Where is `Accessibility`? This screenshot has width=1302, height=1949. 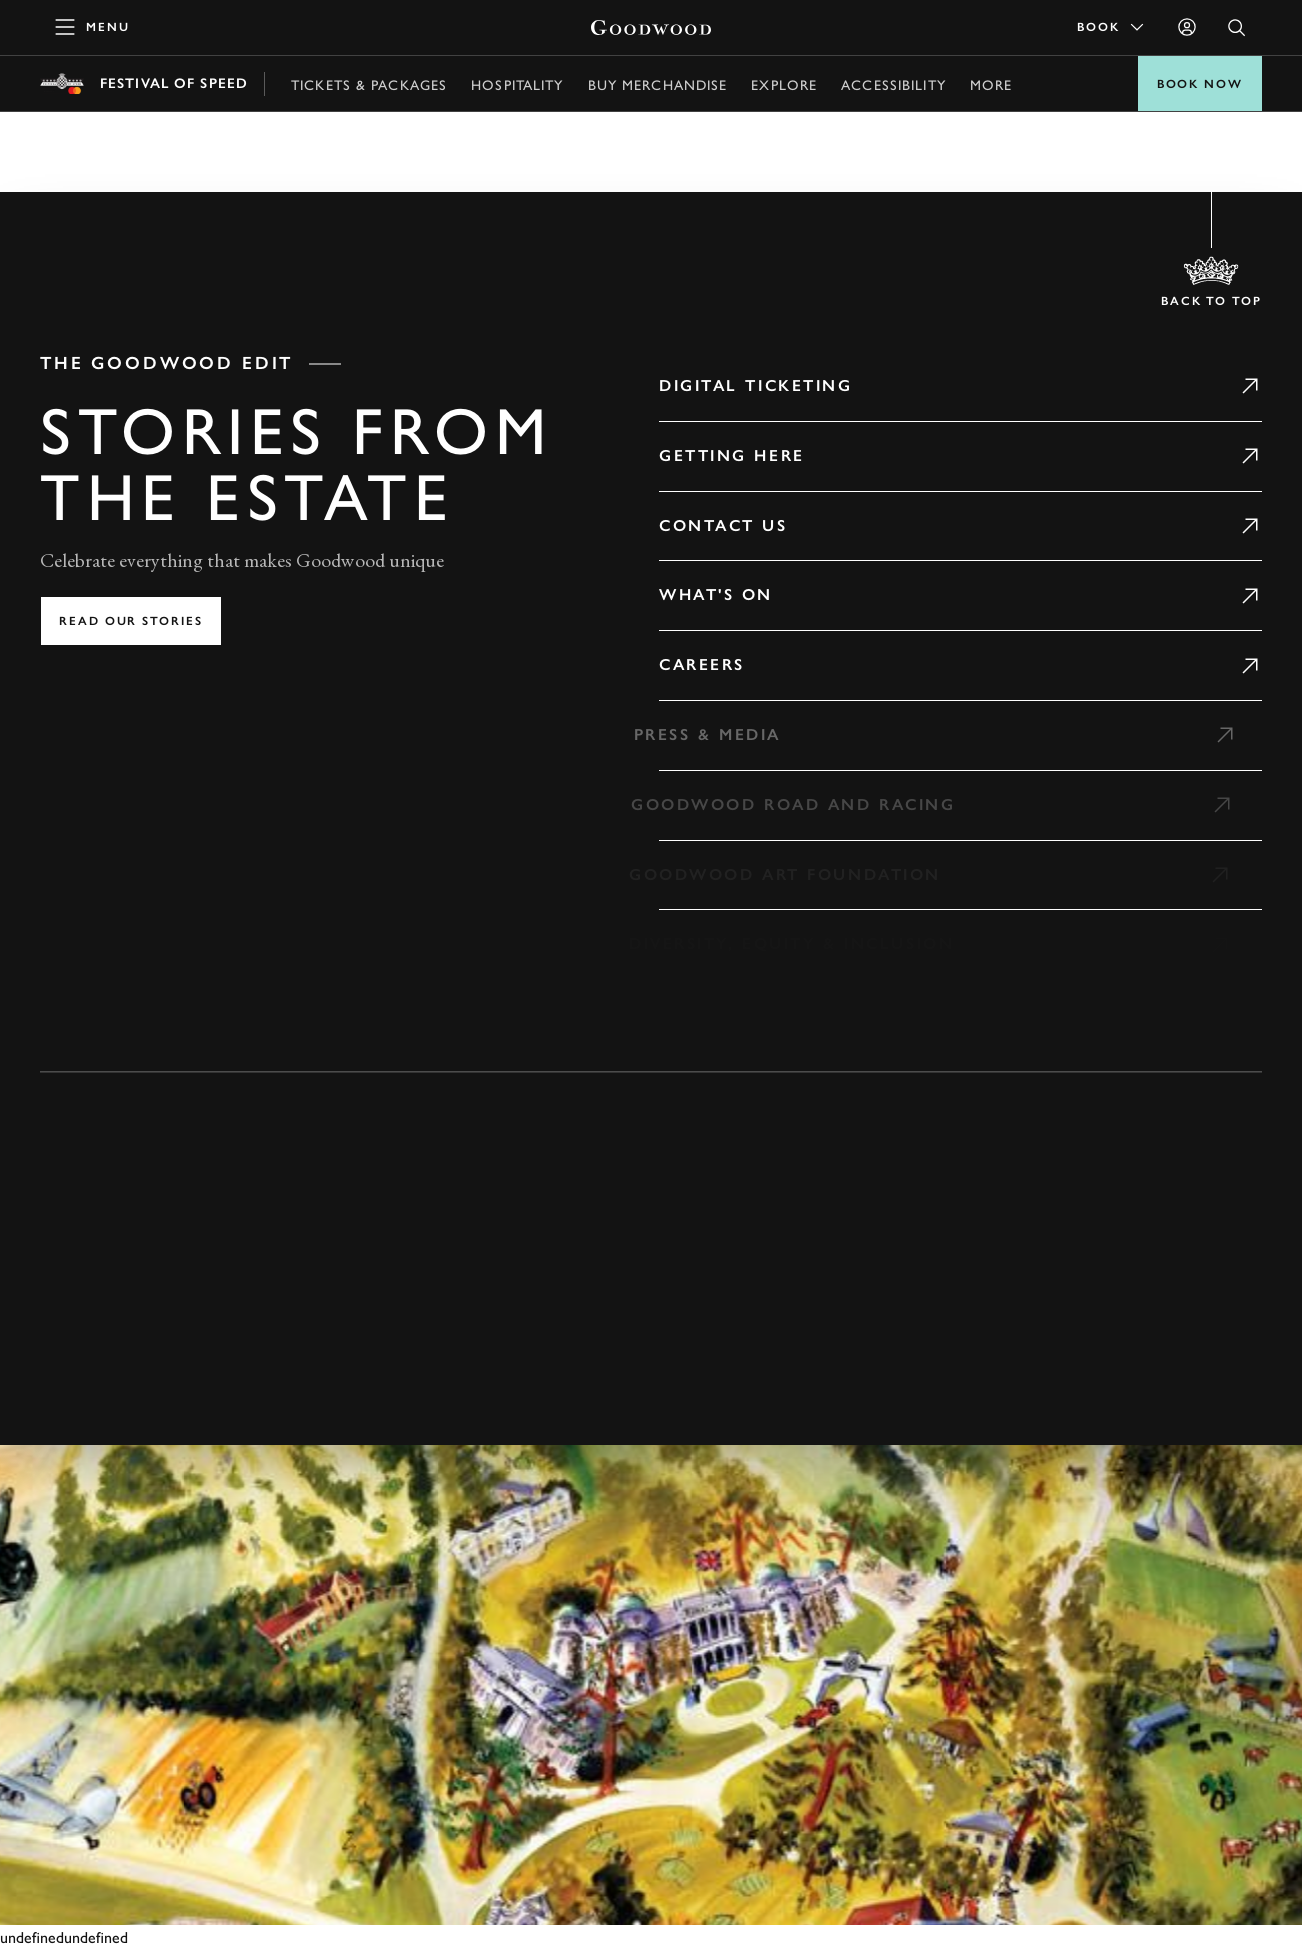 Accessibility is located at coordinates (893, 84).